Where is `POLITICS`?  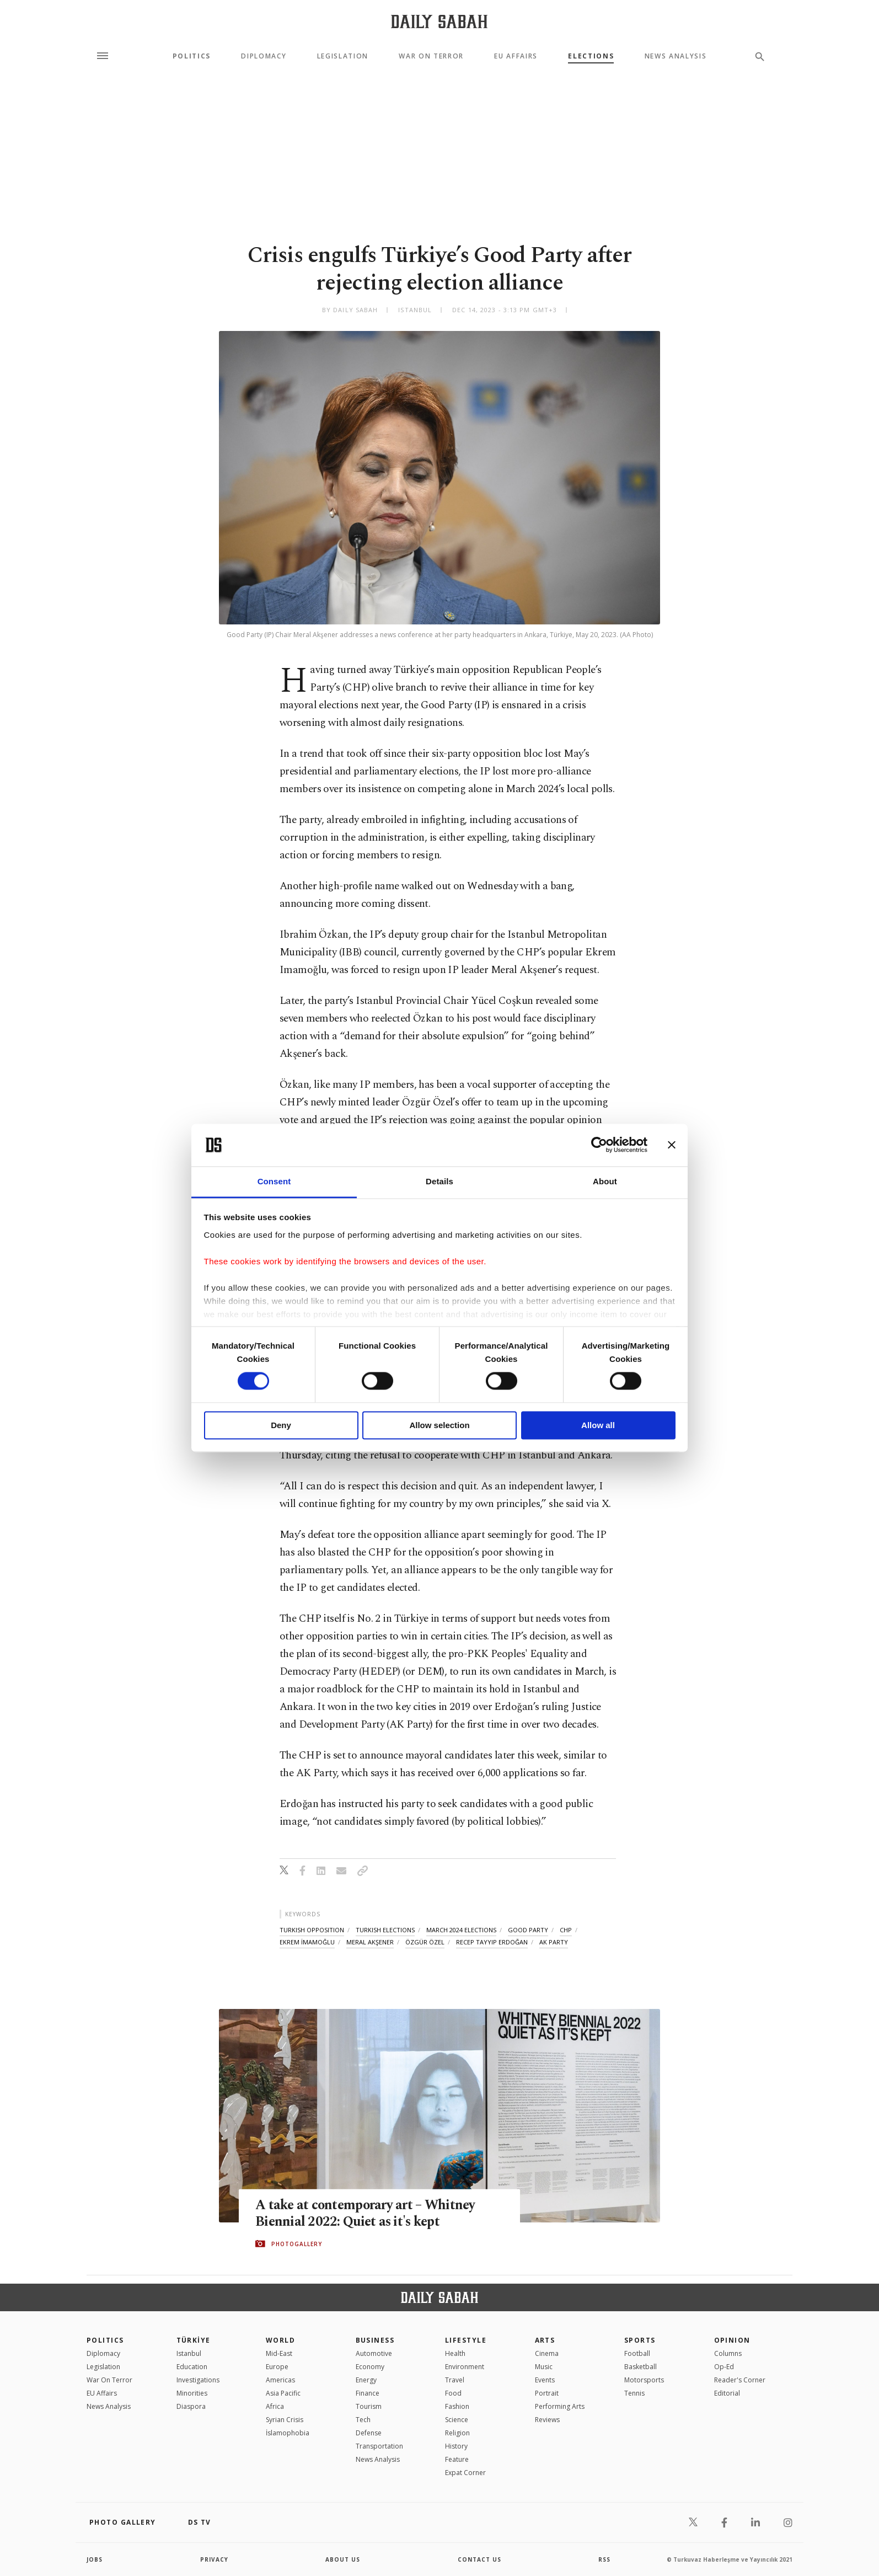
POLITICS is located at coordinates (105, 2340).